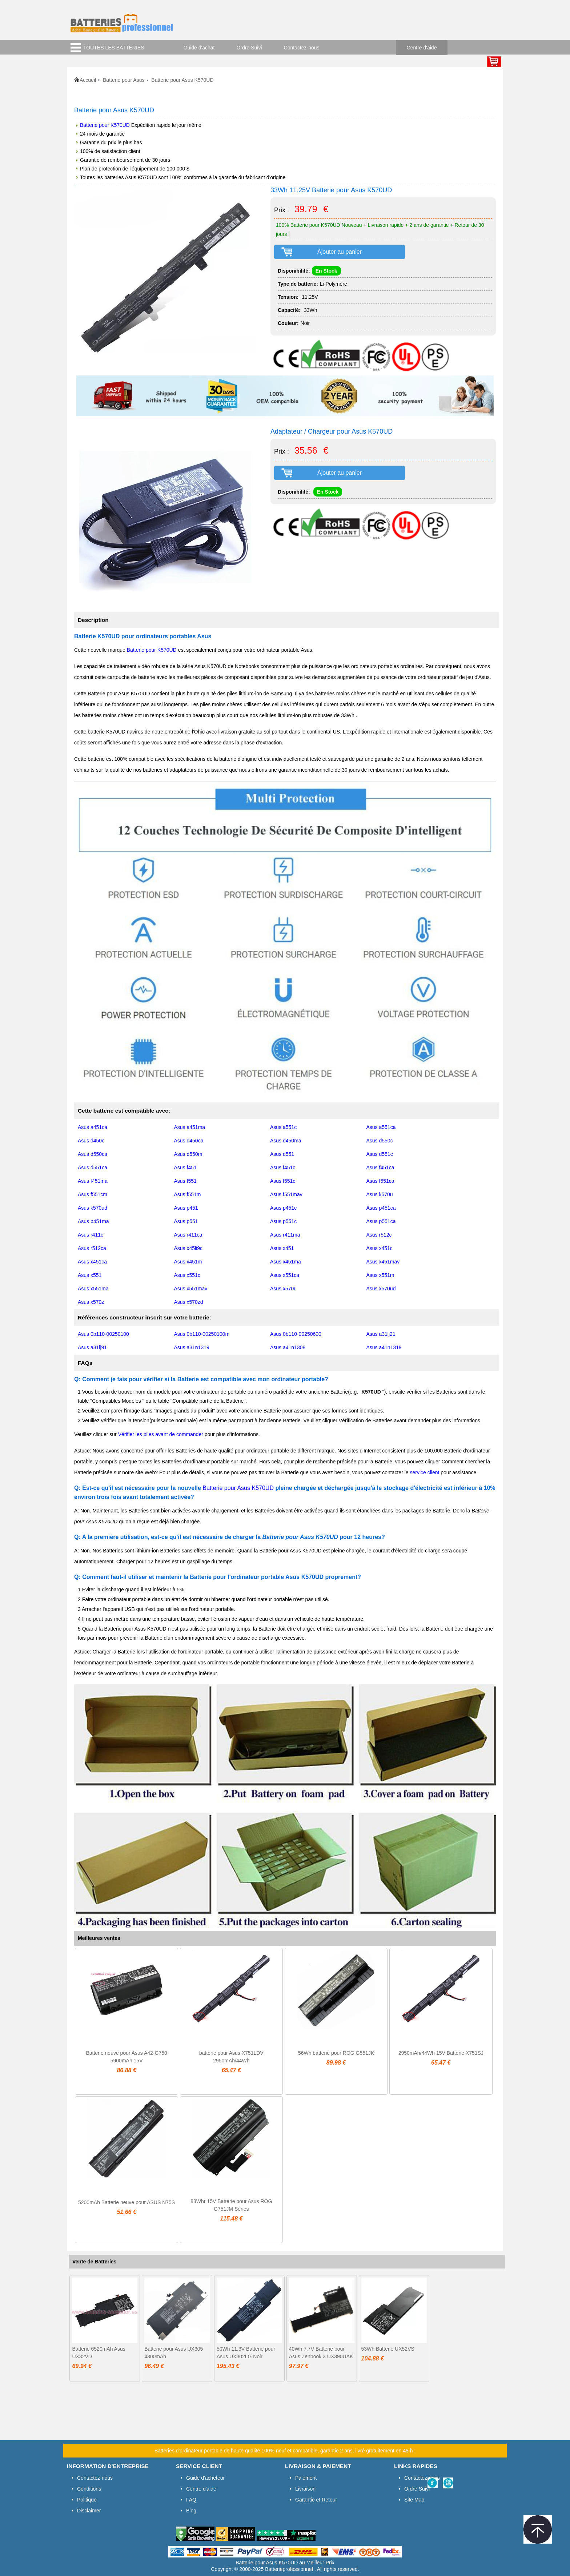 The width and height of the screenshot is (570, 2576). What do you see at coordinates (379, 1248) in the screenshot?
I see `Asus x451c` at bounding box center [379, 1248].